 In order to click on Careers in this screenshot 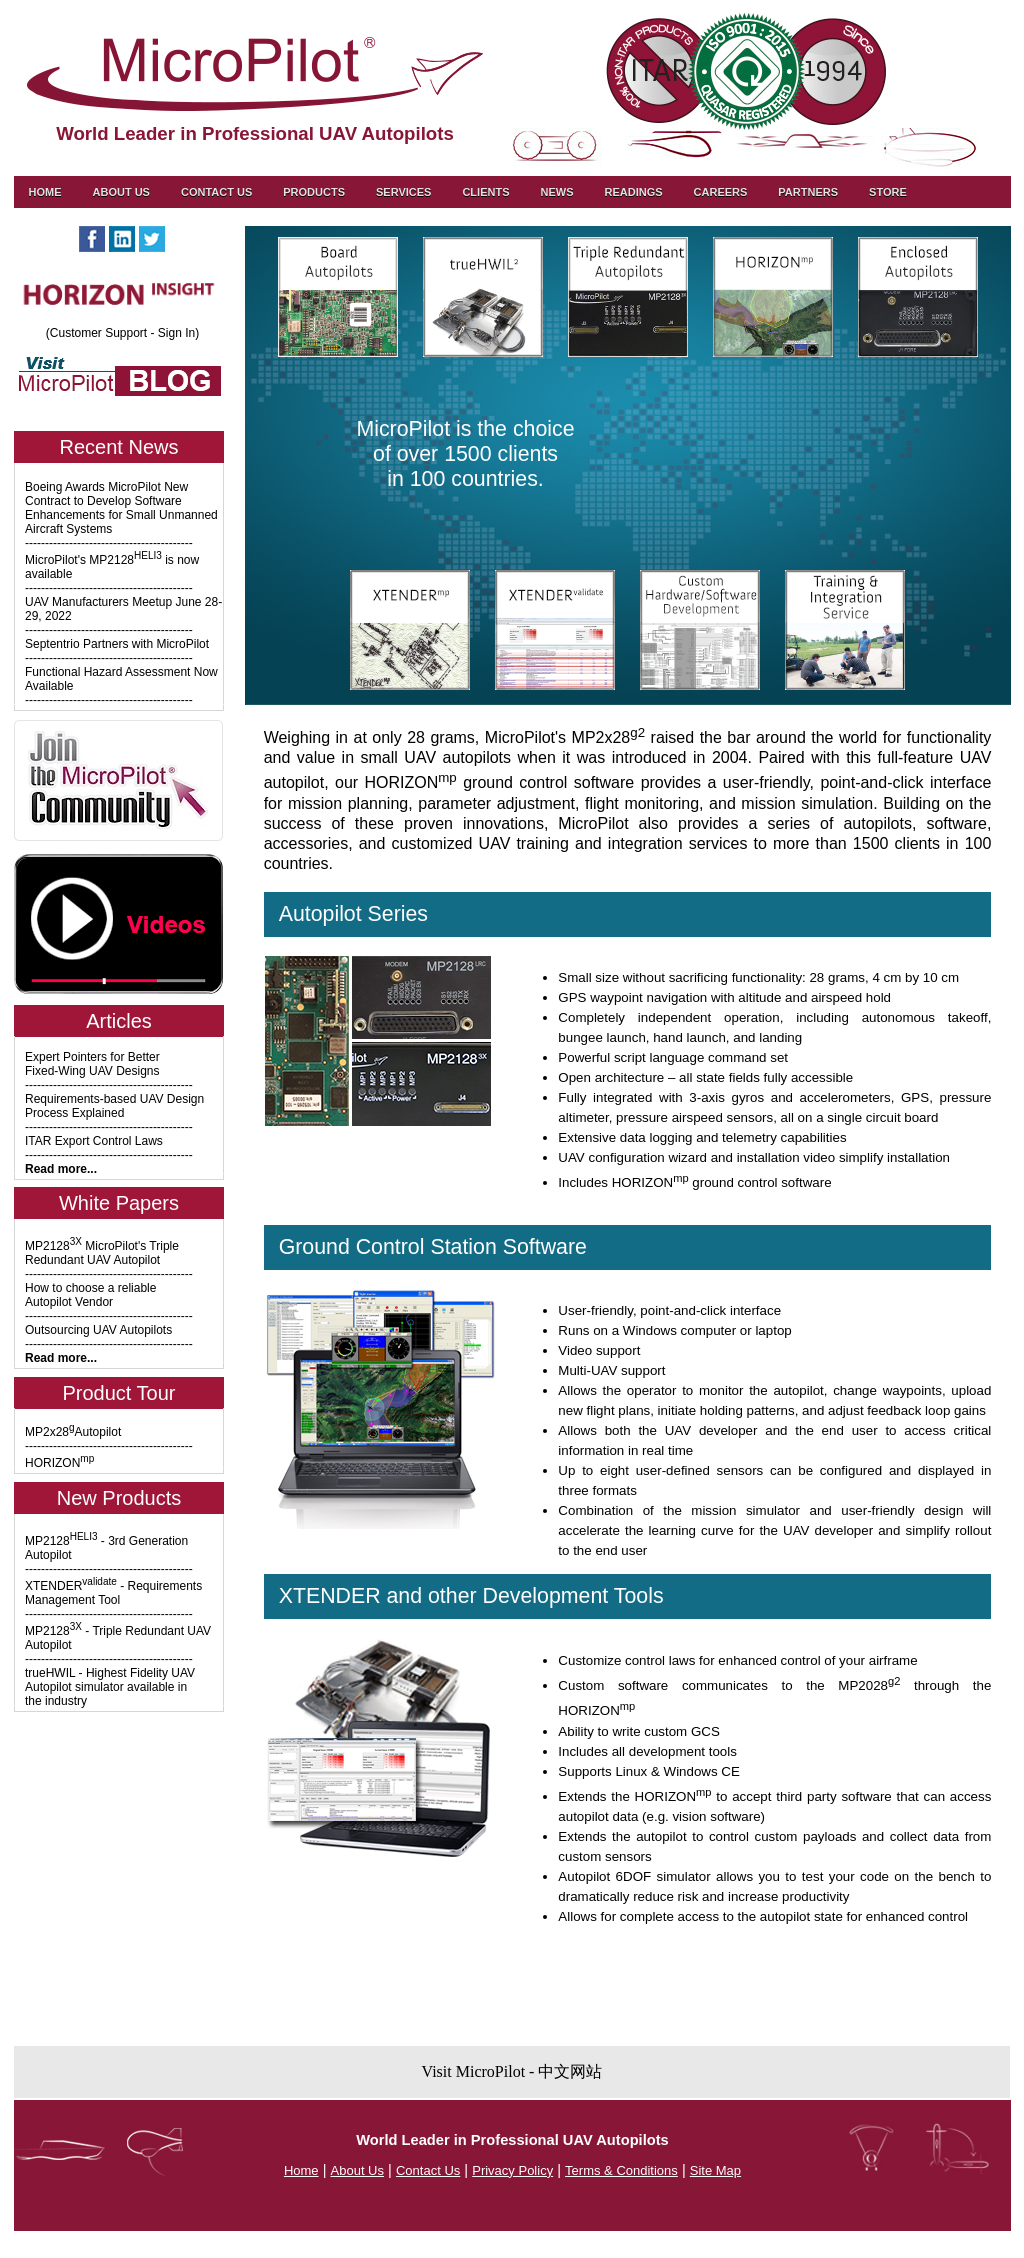, I will do `click(721, 192)`.